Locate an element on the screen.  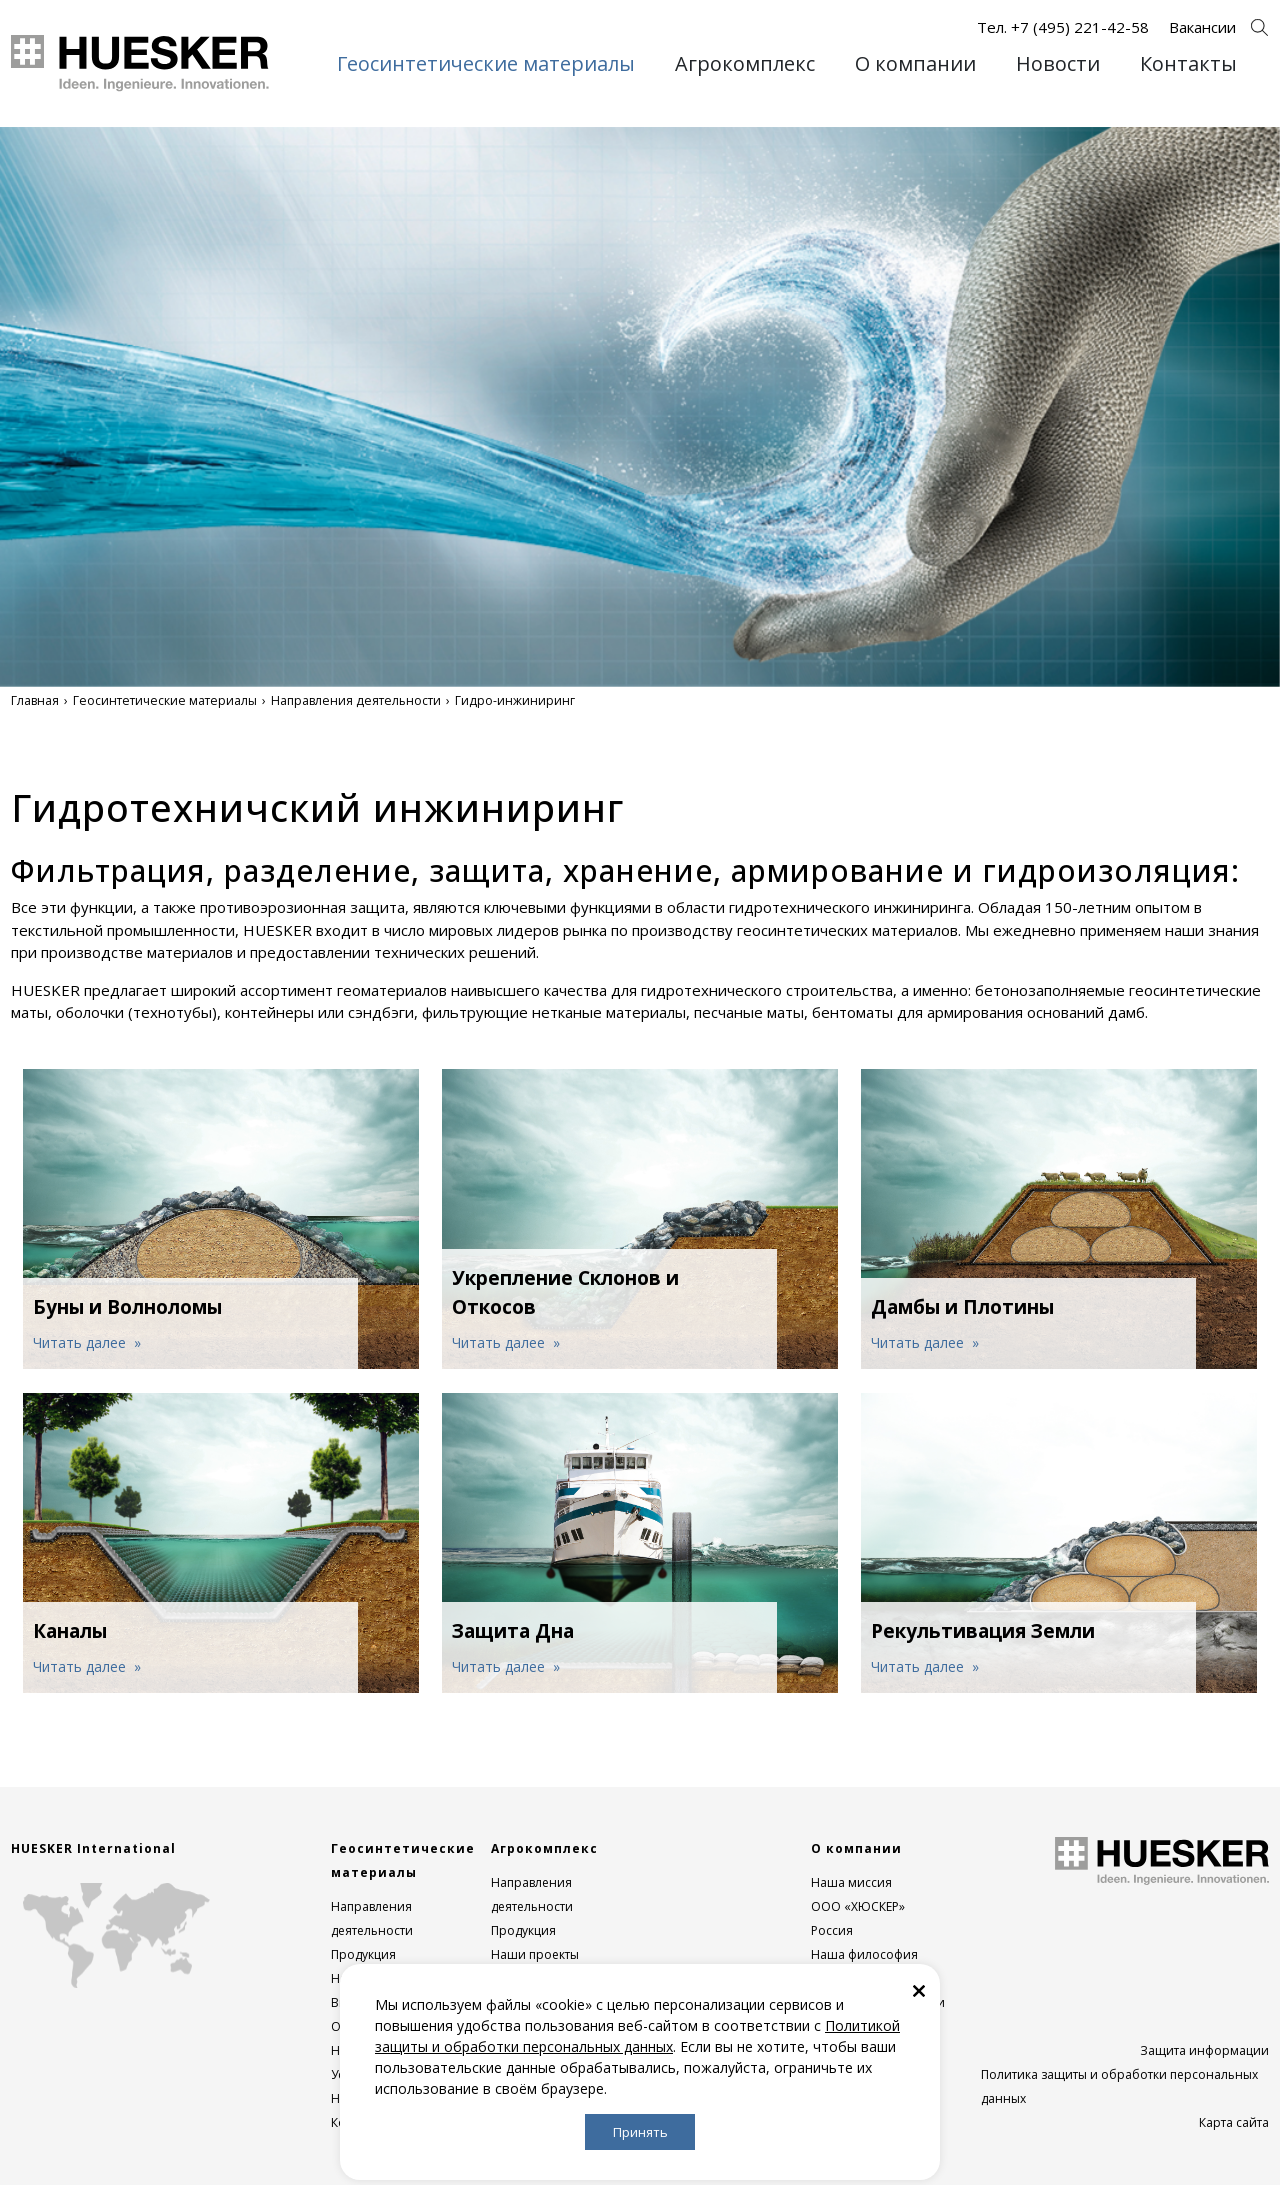
Агрокомплекс is located at coordinates (745, 63).